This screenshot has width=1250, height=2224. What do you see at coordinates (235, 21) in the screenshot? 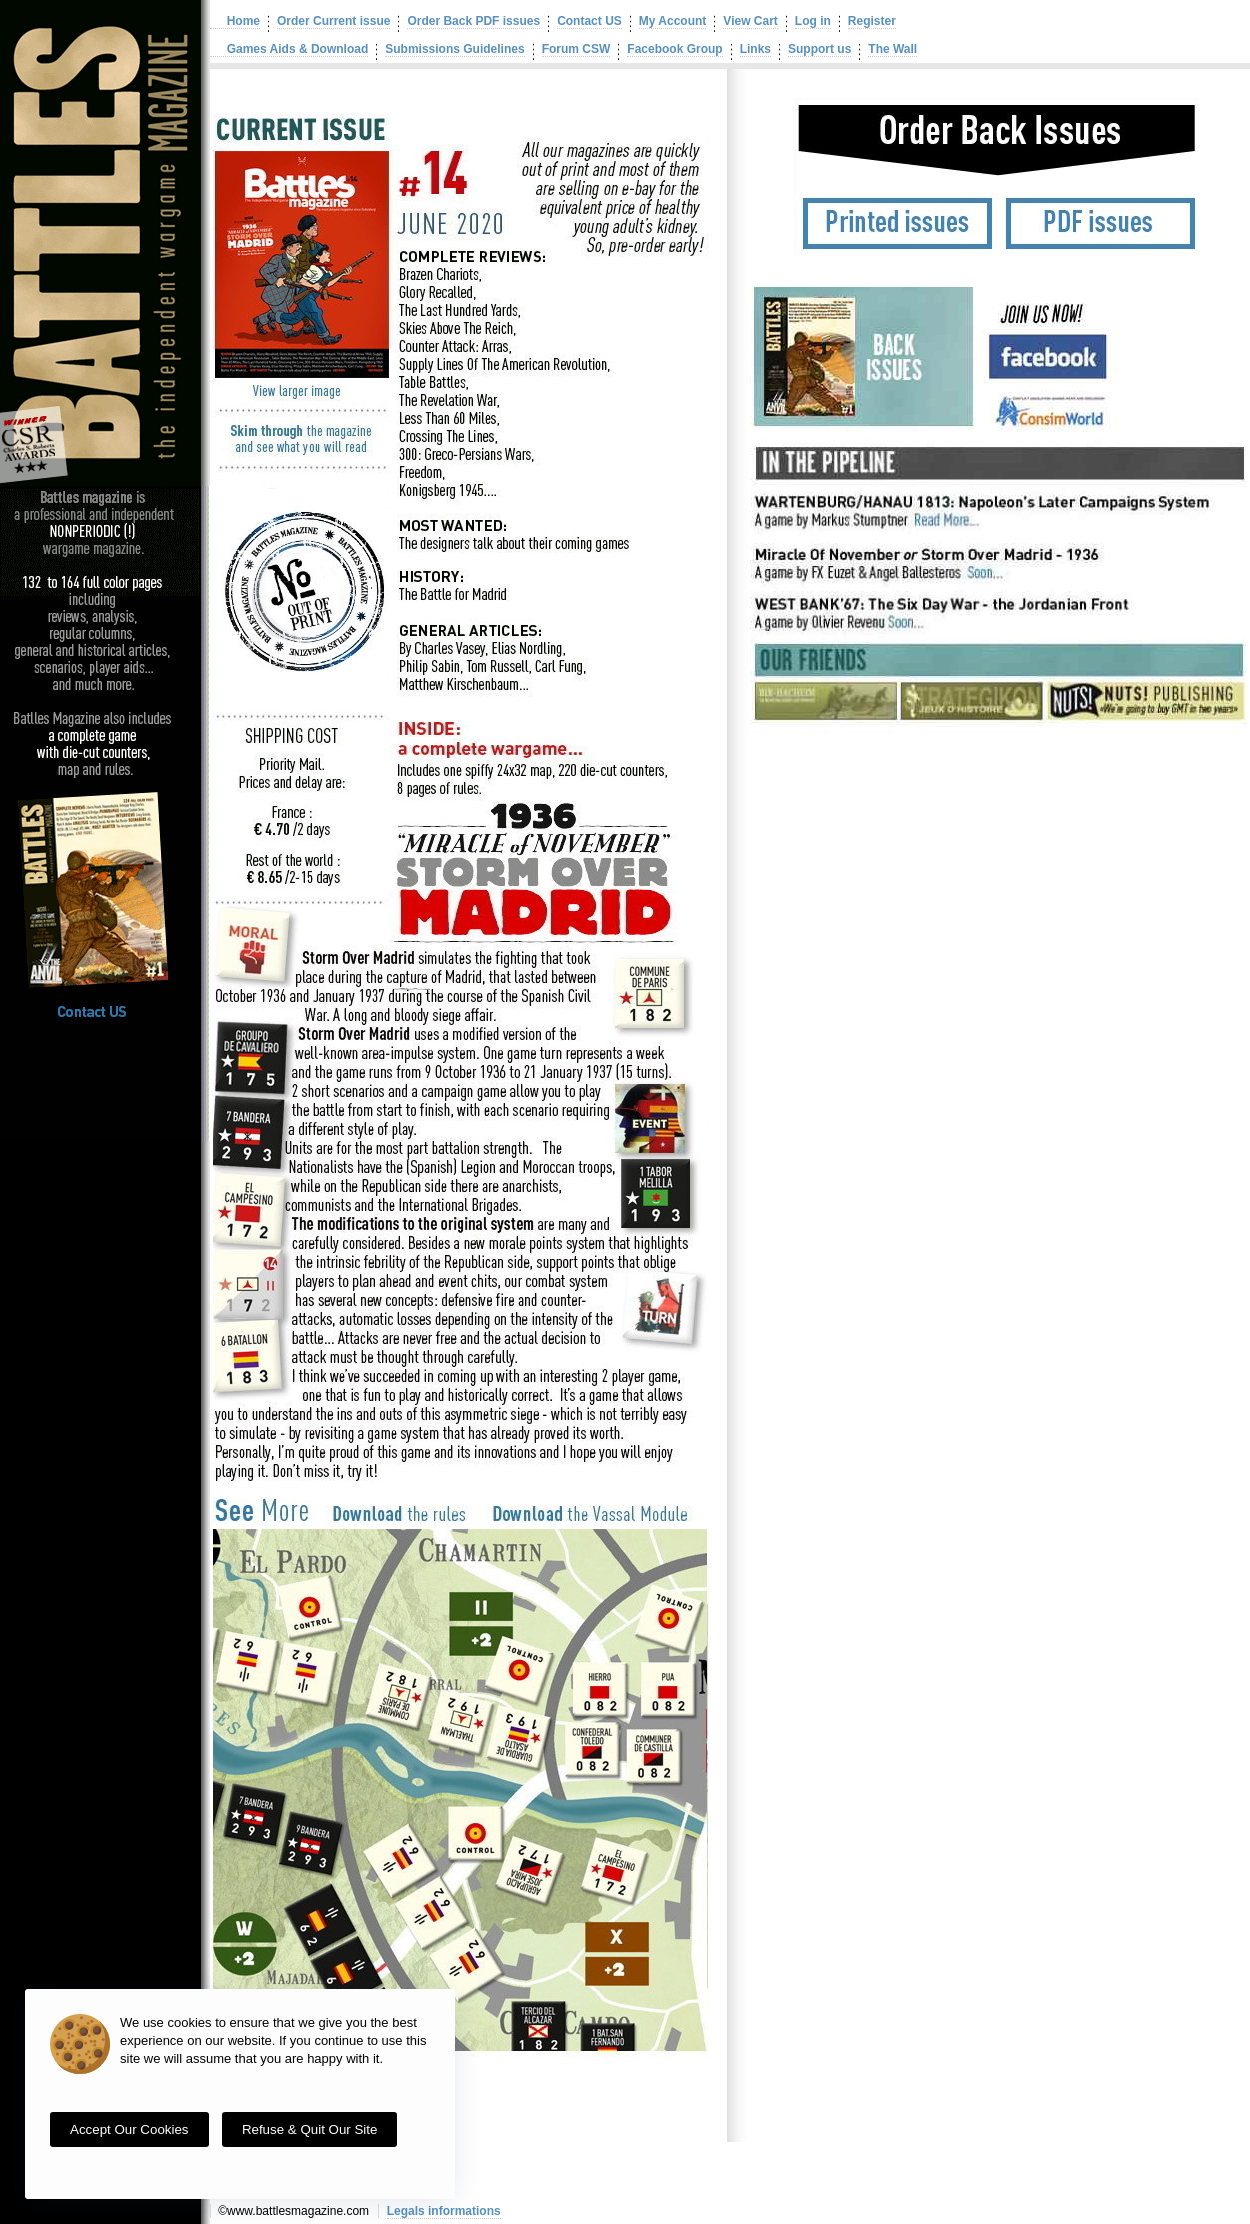
I see `Home` at bounding box center [235, 21].